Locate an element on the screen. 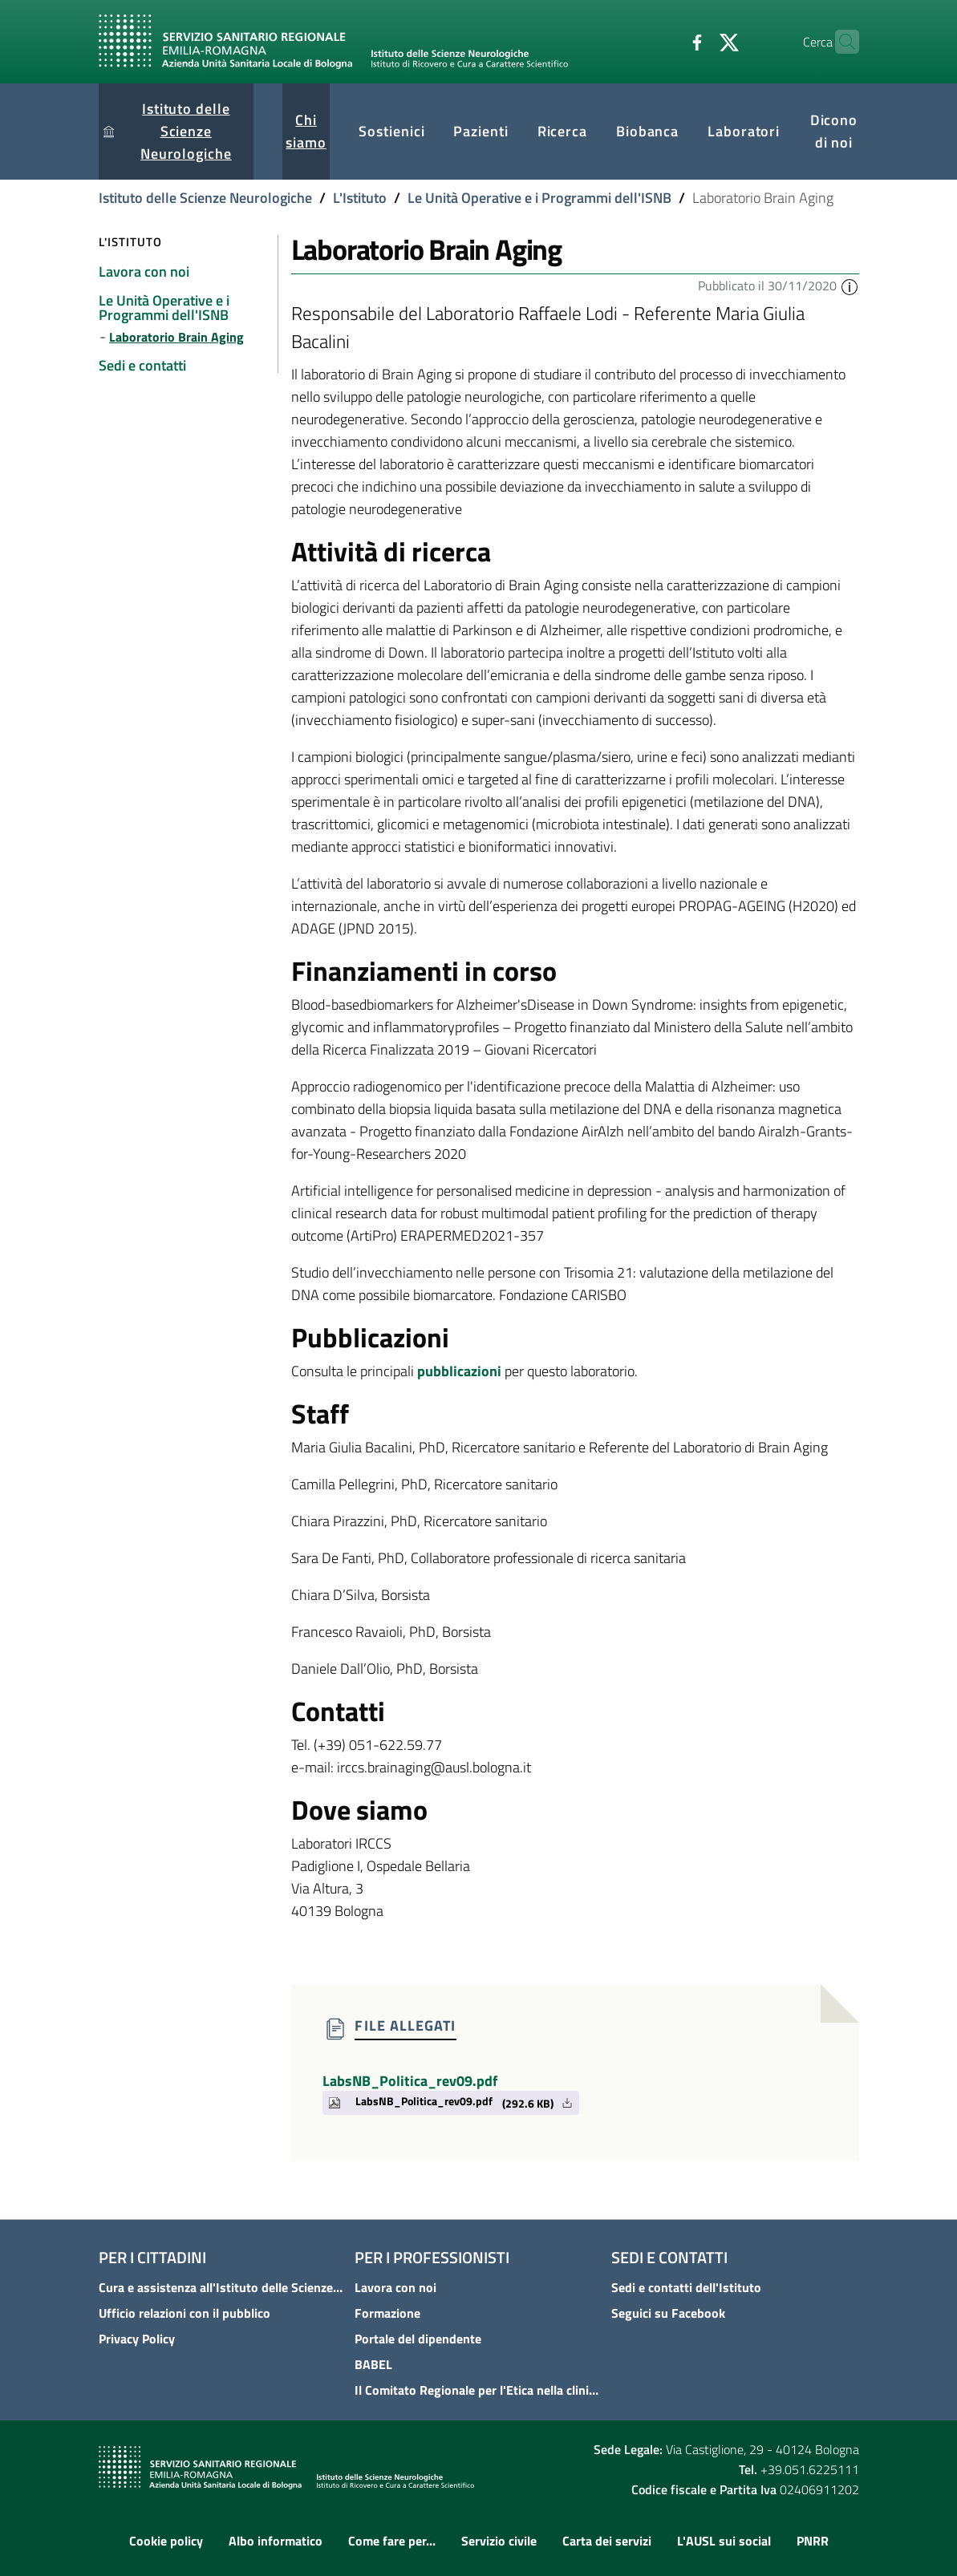 The image size is (957, 2576). Sedi e contatti is located at coordinates (669, 2257).